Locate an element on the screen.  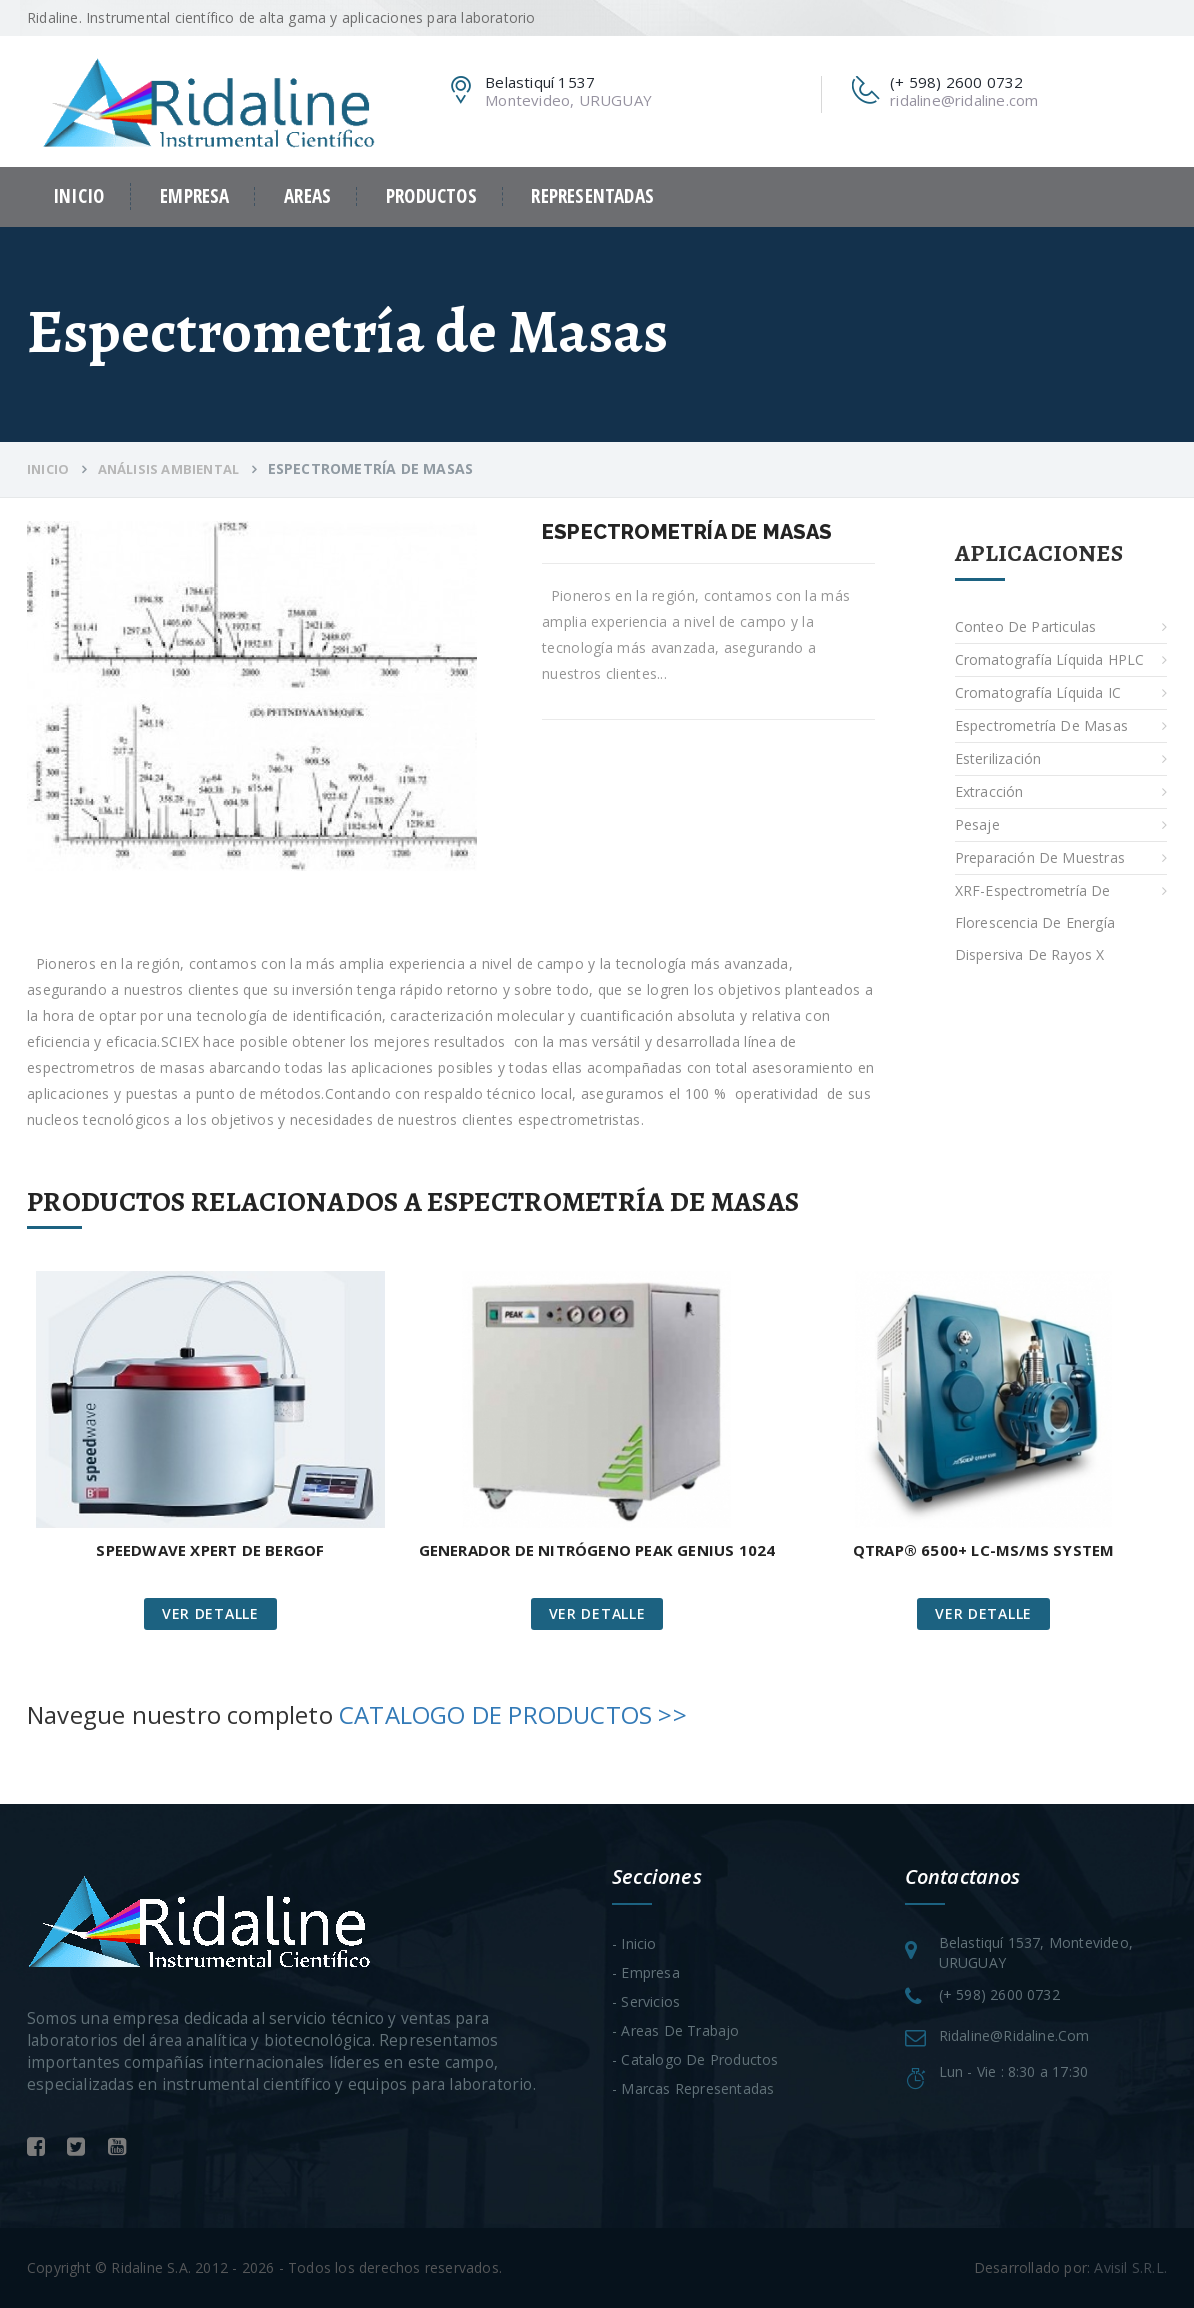
Conteo de particulas is located at coordinates (1026, 626).